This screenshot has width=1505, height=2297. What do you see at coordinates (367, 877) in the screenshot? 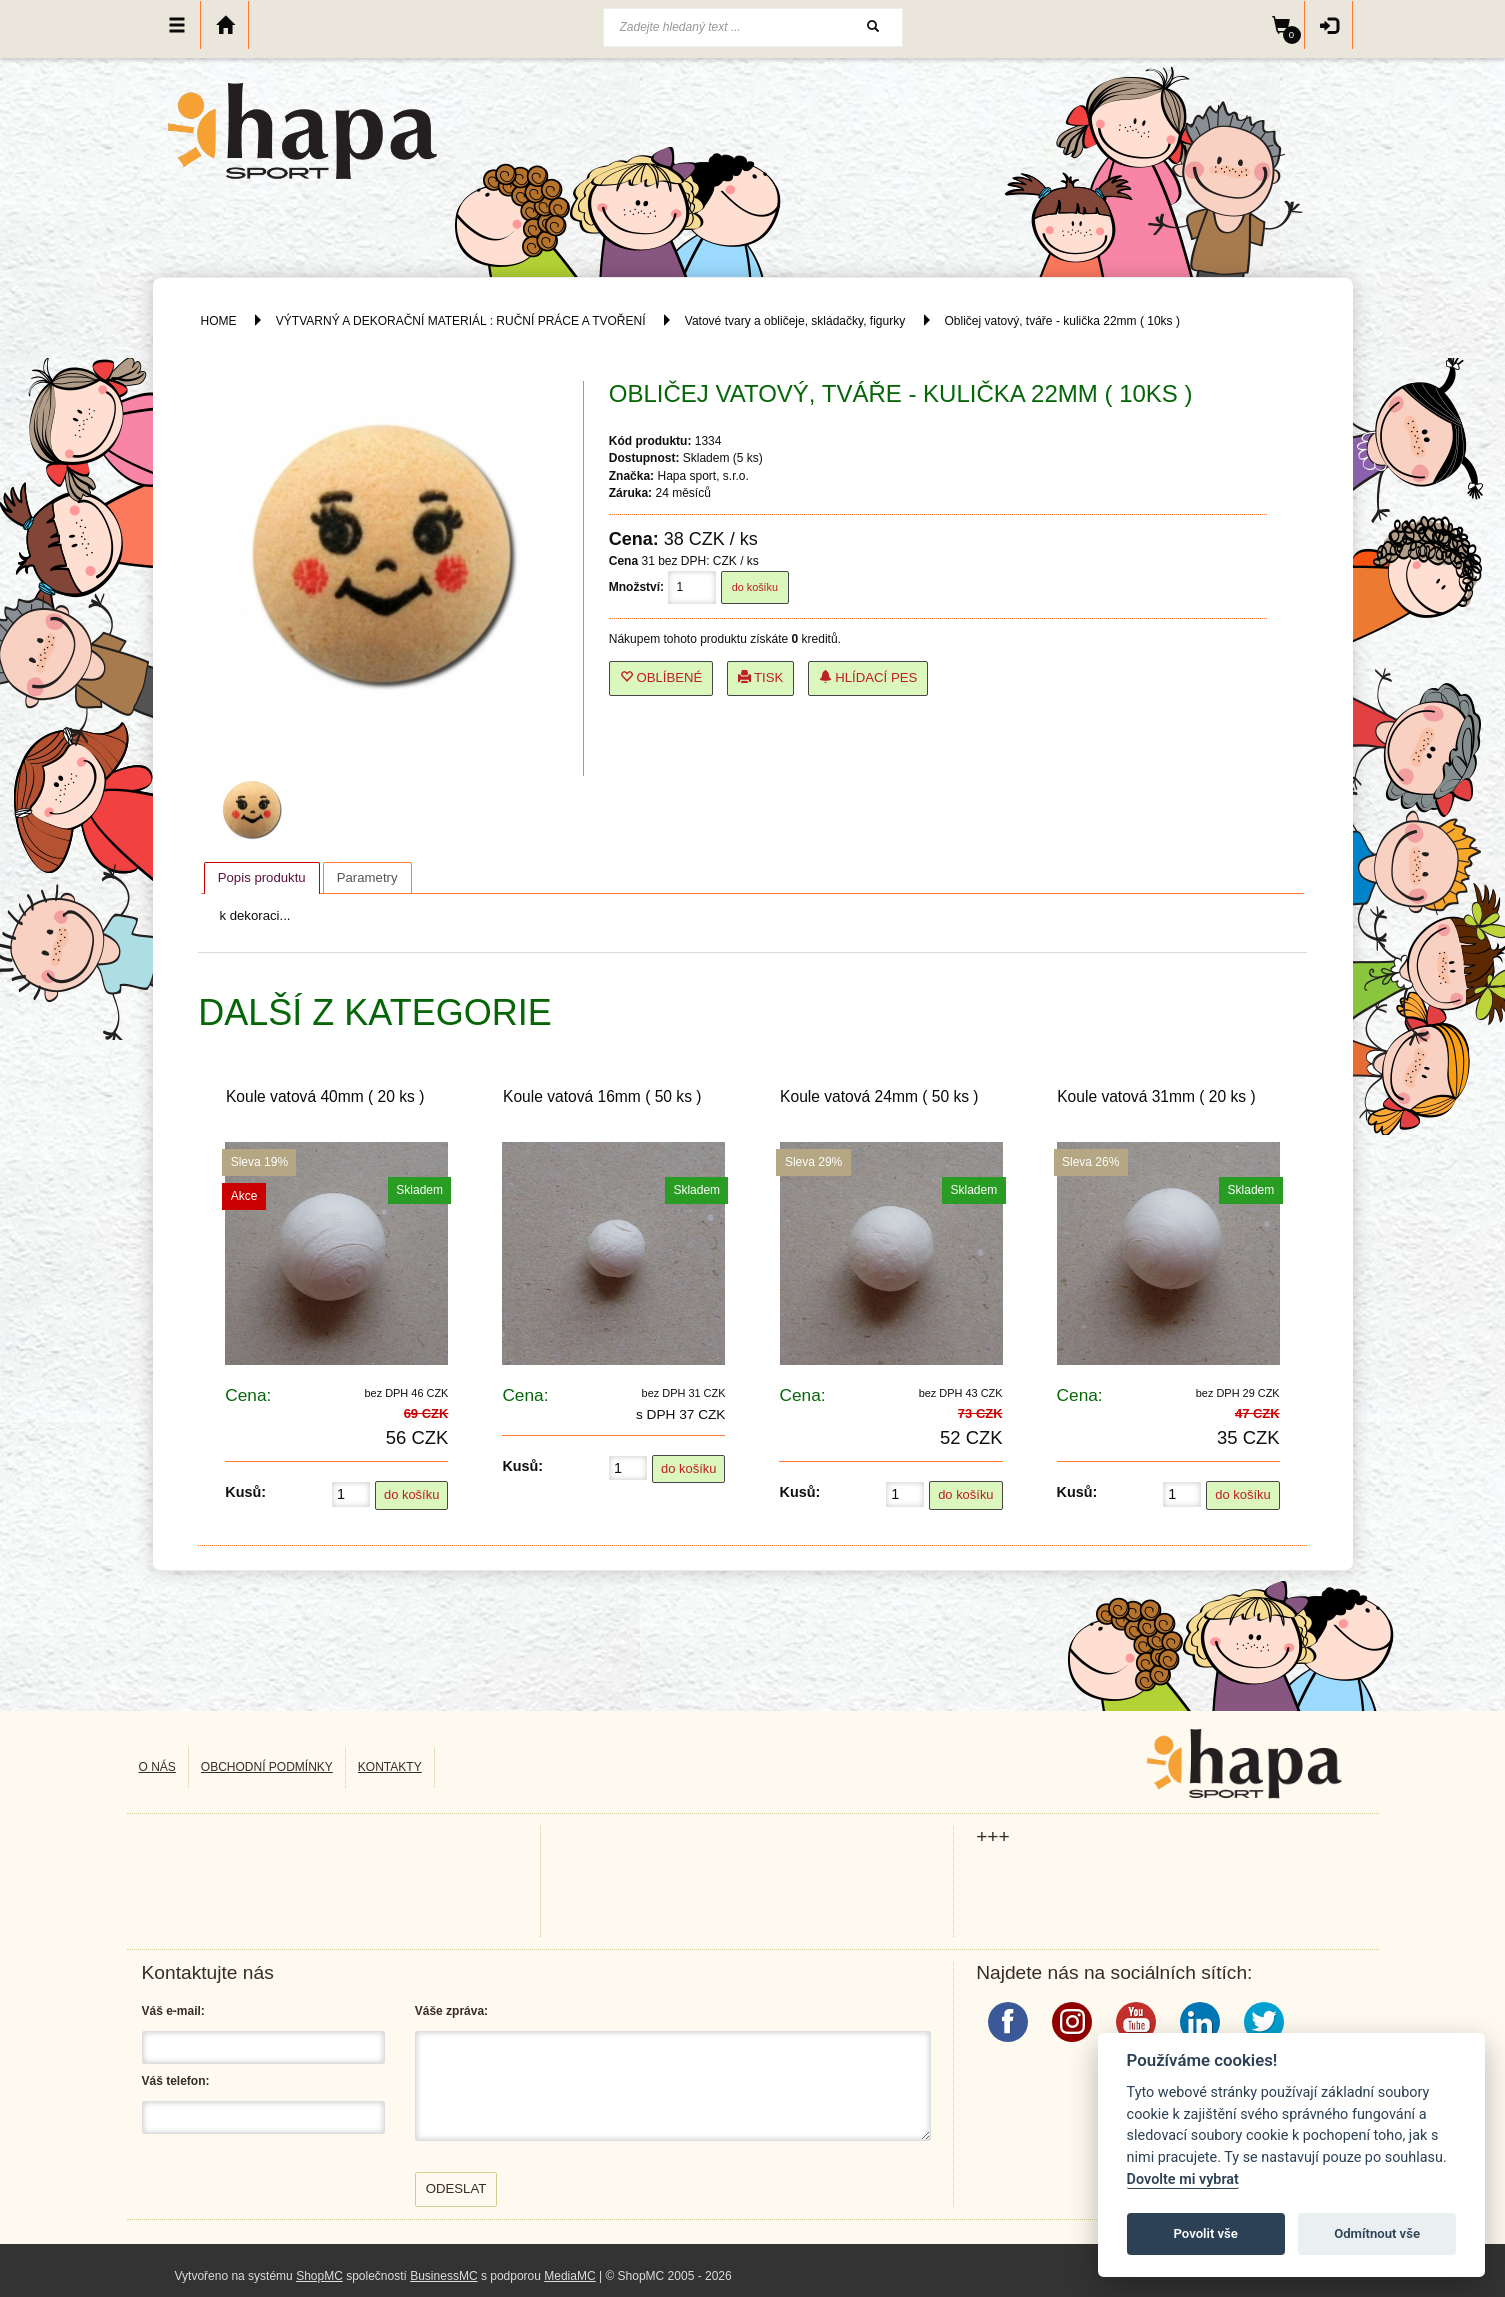
I see `Parametry [presentation]` at bounding box center [367, 877].